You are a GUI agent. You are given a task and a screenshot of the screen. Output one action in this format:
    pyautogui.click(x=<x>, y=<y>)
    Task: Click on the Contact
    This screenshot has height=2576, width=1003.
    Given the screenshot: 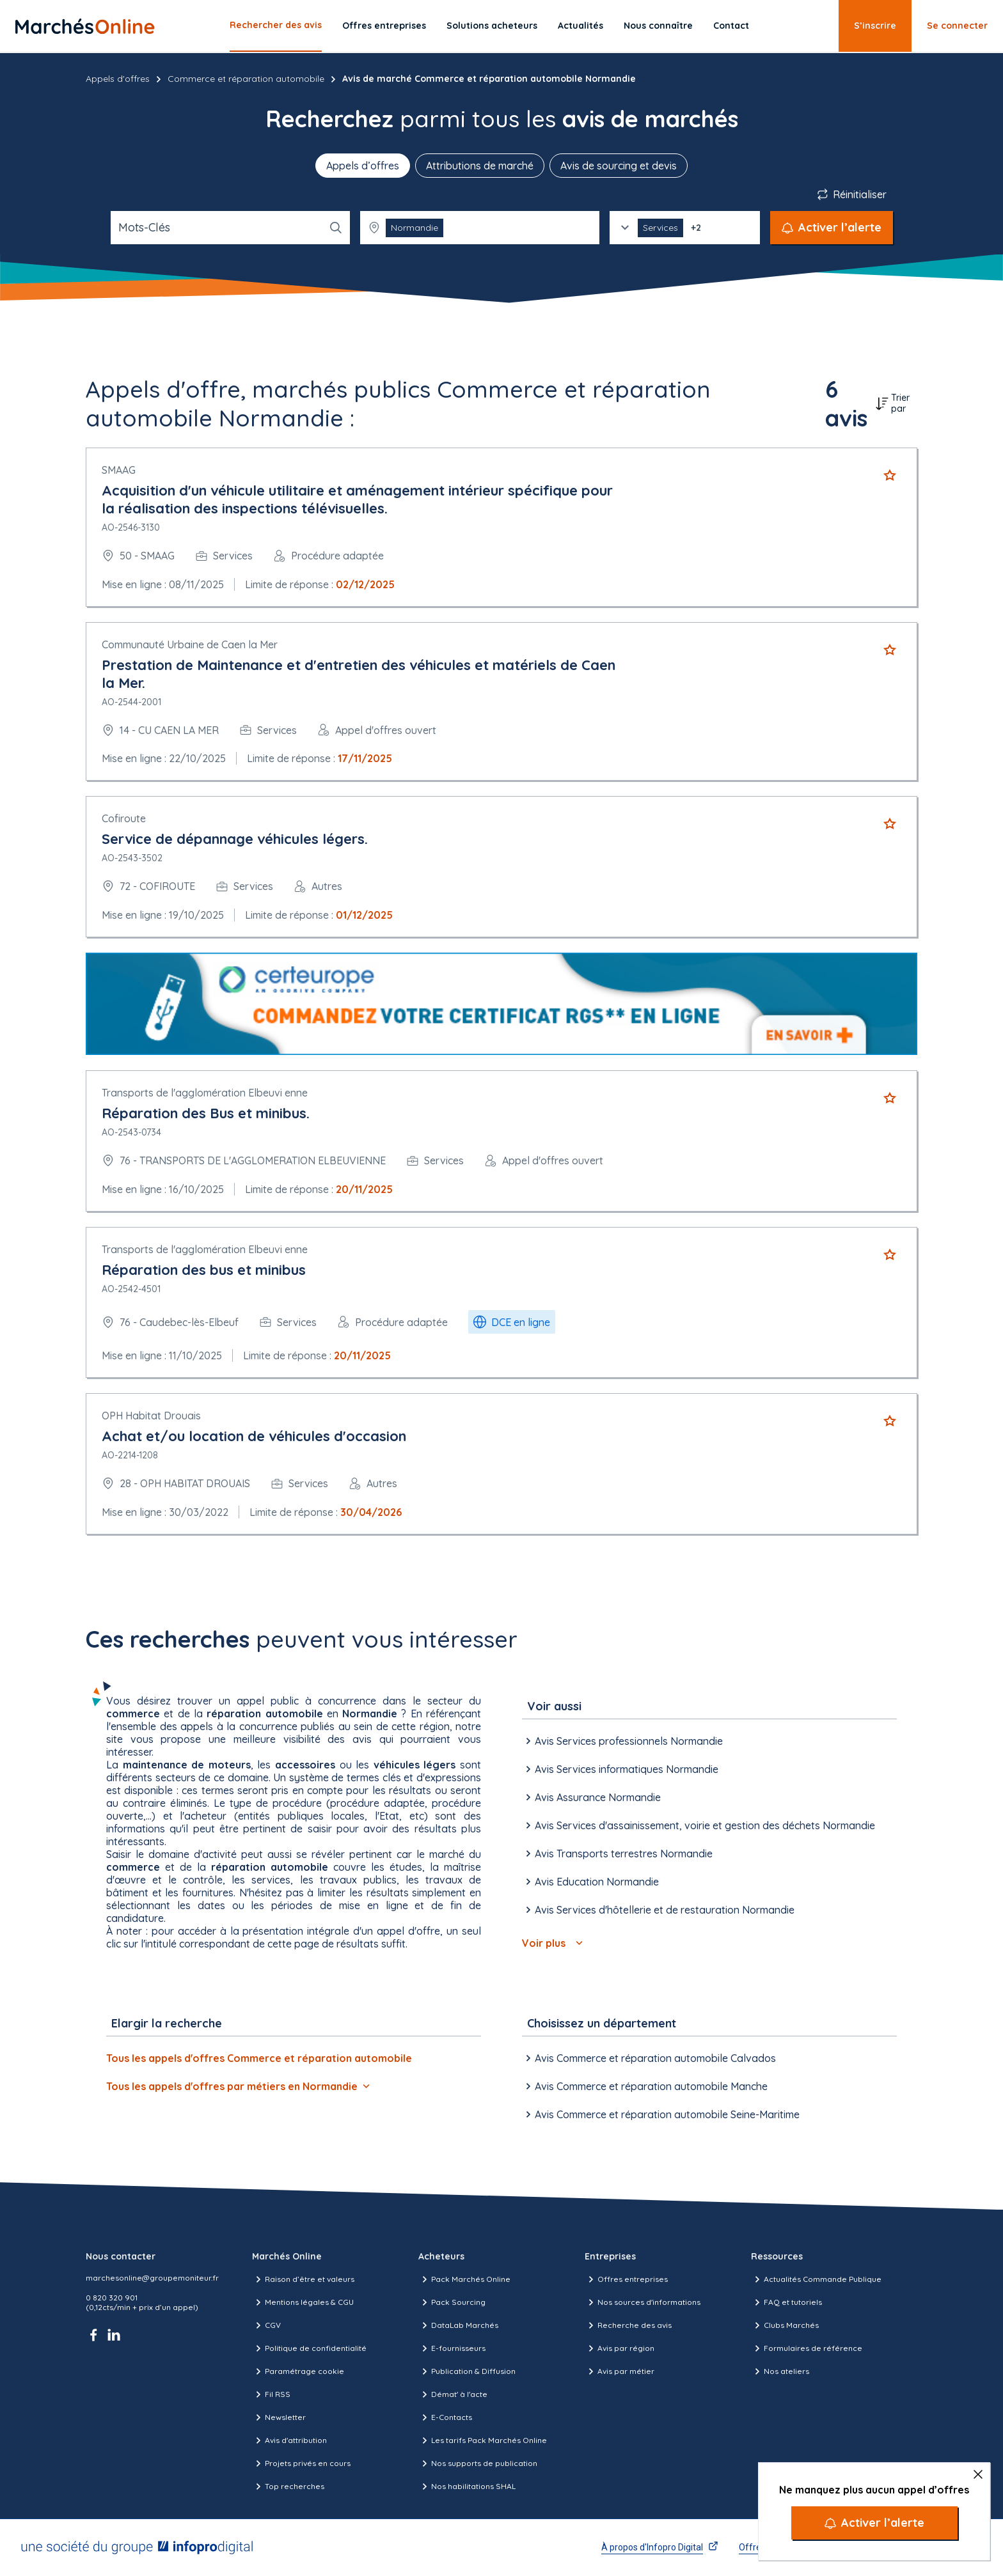 What is the action you would take?
    pyautogui.click(x=731, y=25)
    